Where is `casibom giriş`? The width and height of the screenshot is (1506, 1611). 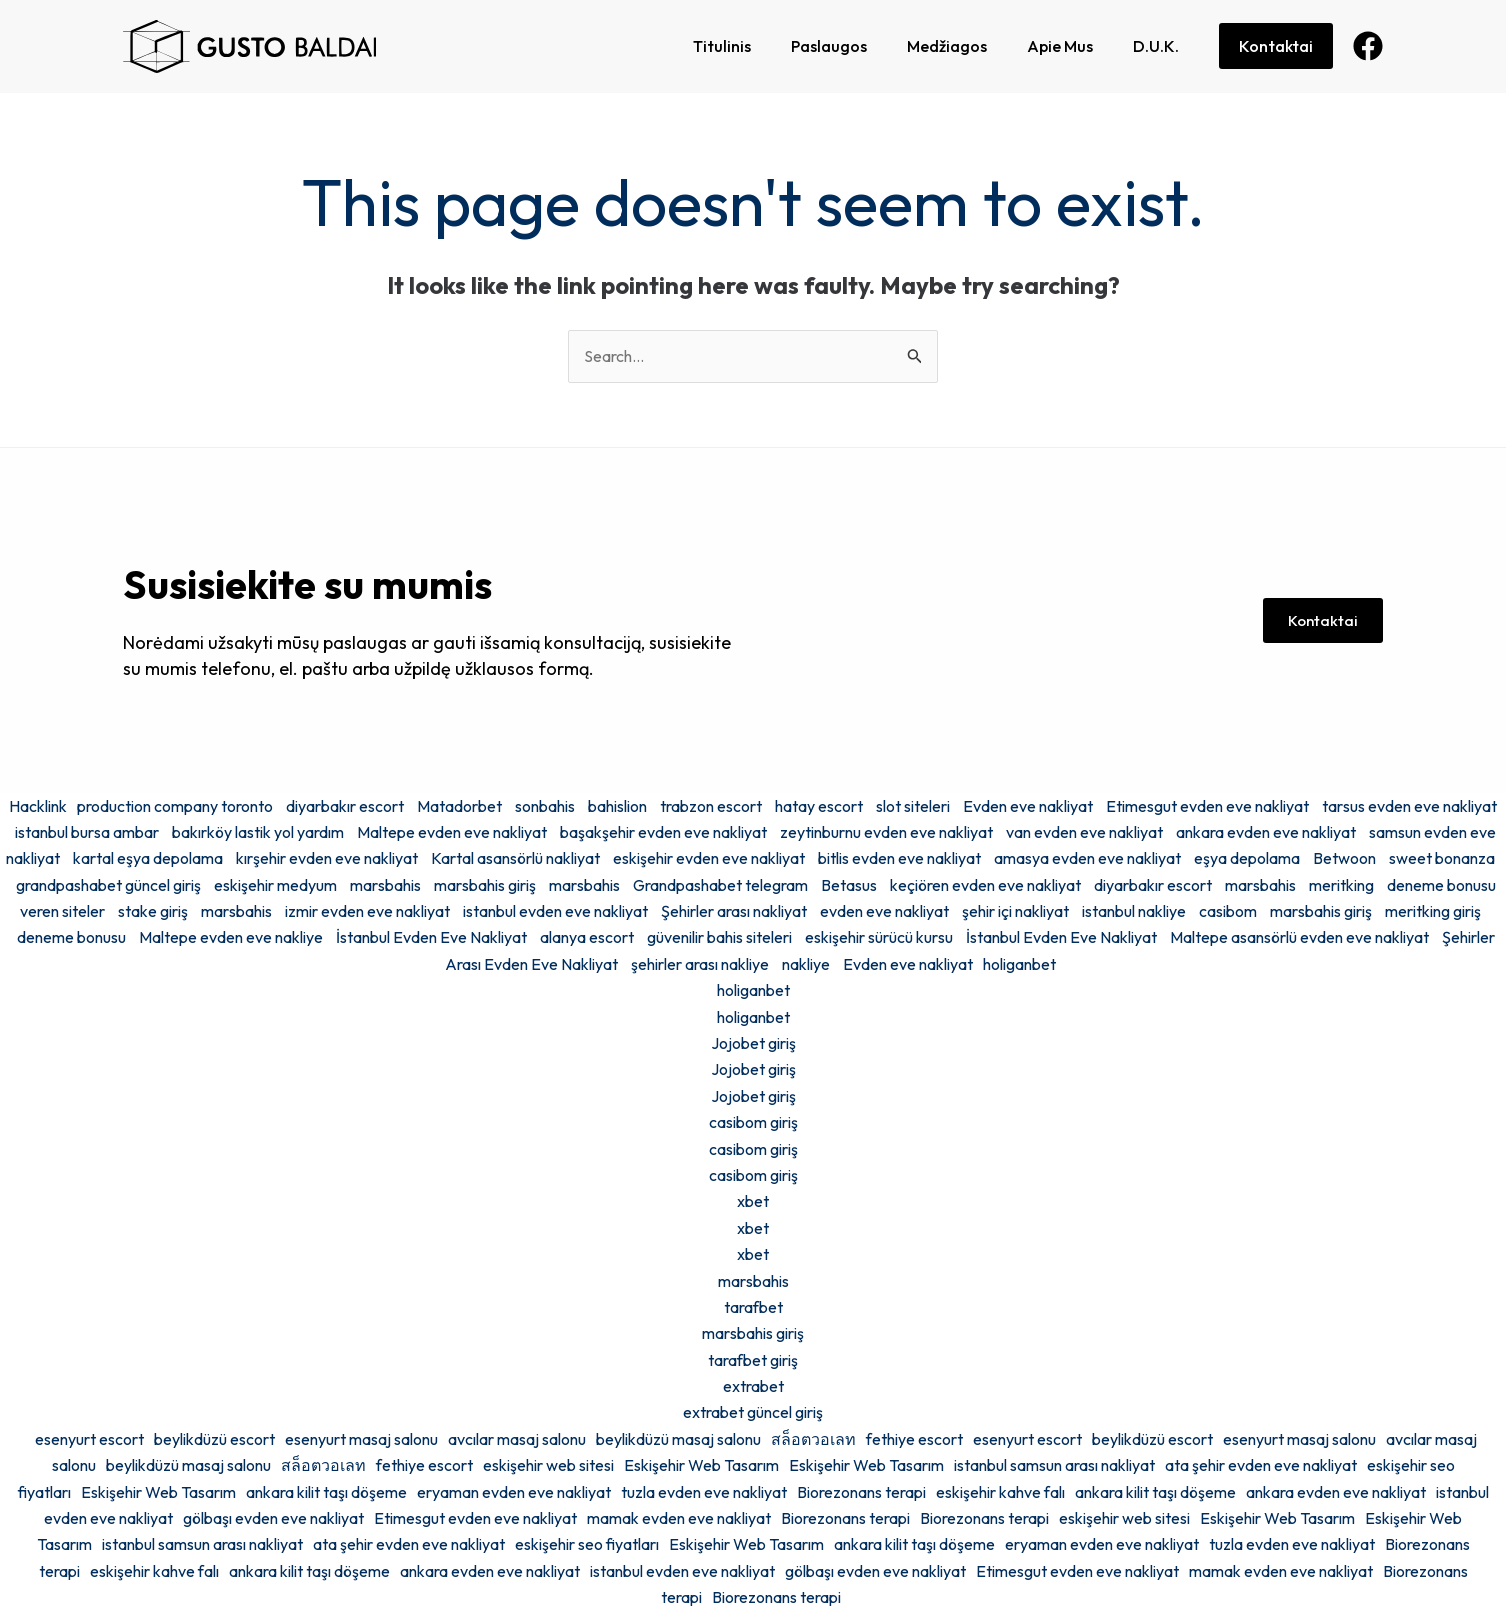 casibom giriş is located at coordinates (753, 1122).